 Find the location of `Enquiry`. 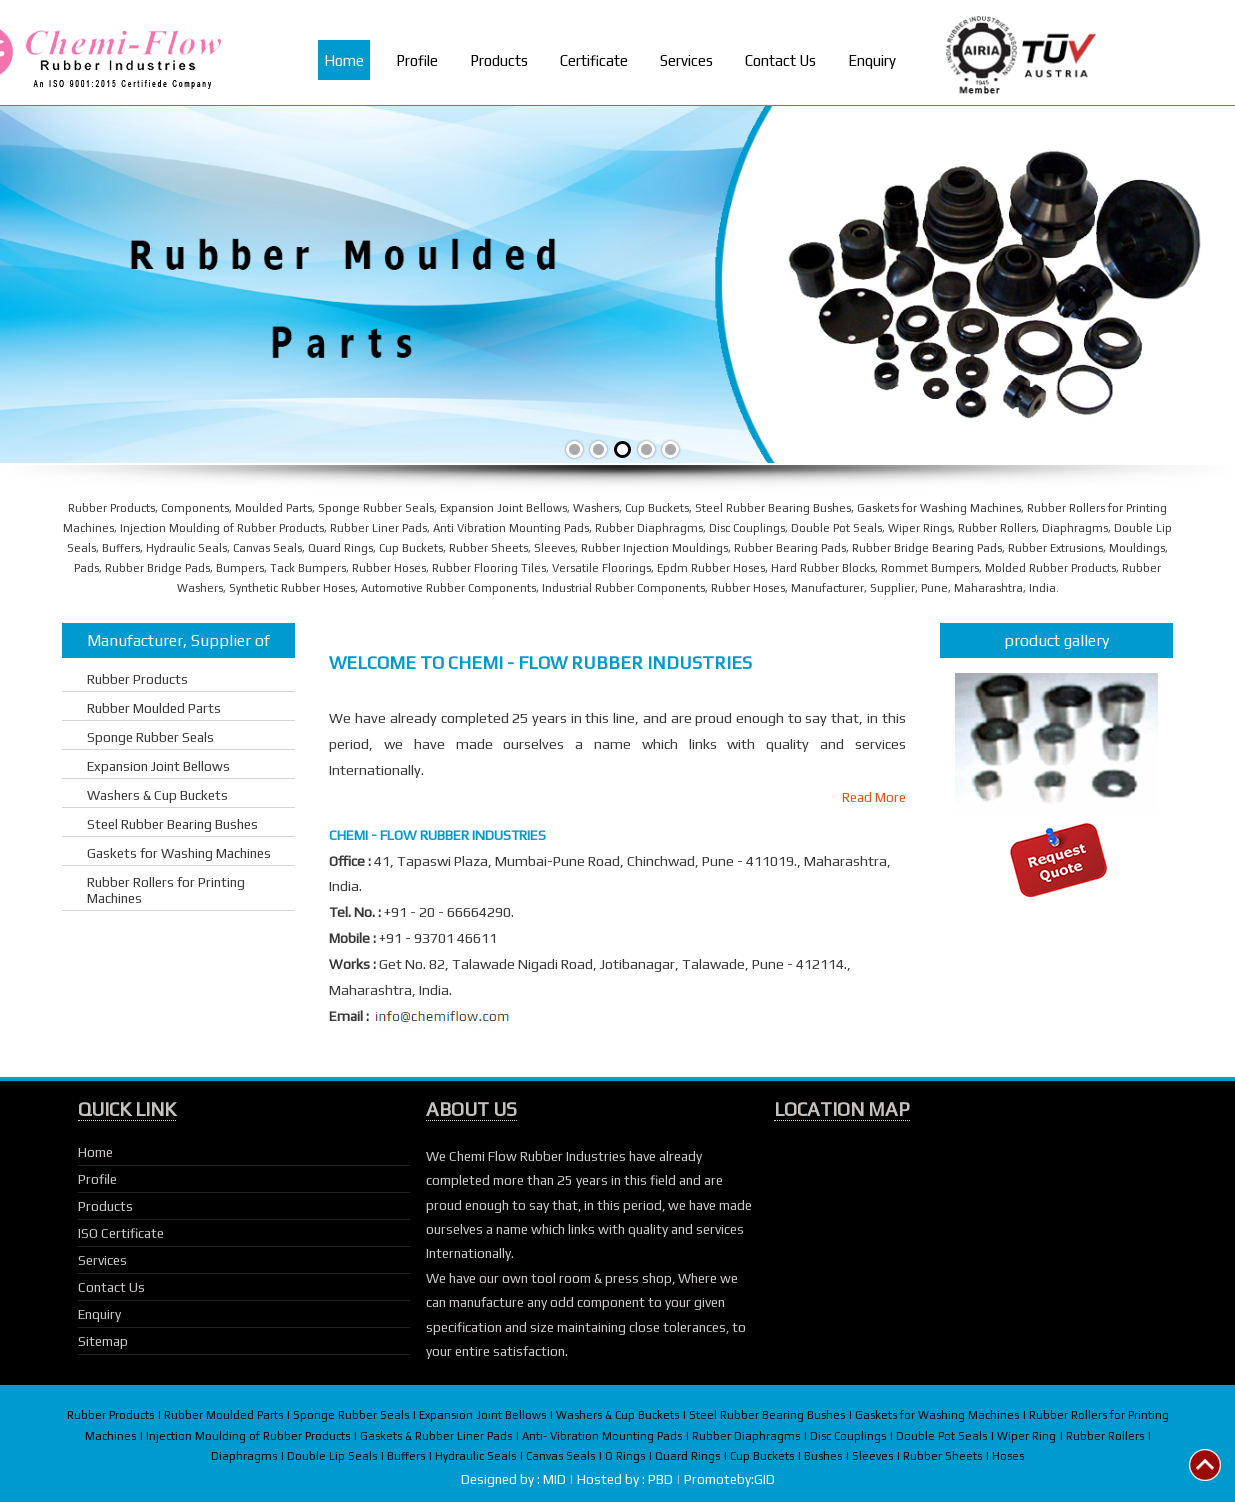

Enquiry is located at coordinates (872, 60).